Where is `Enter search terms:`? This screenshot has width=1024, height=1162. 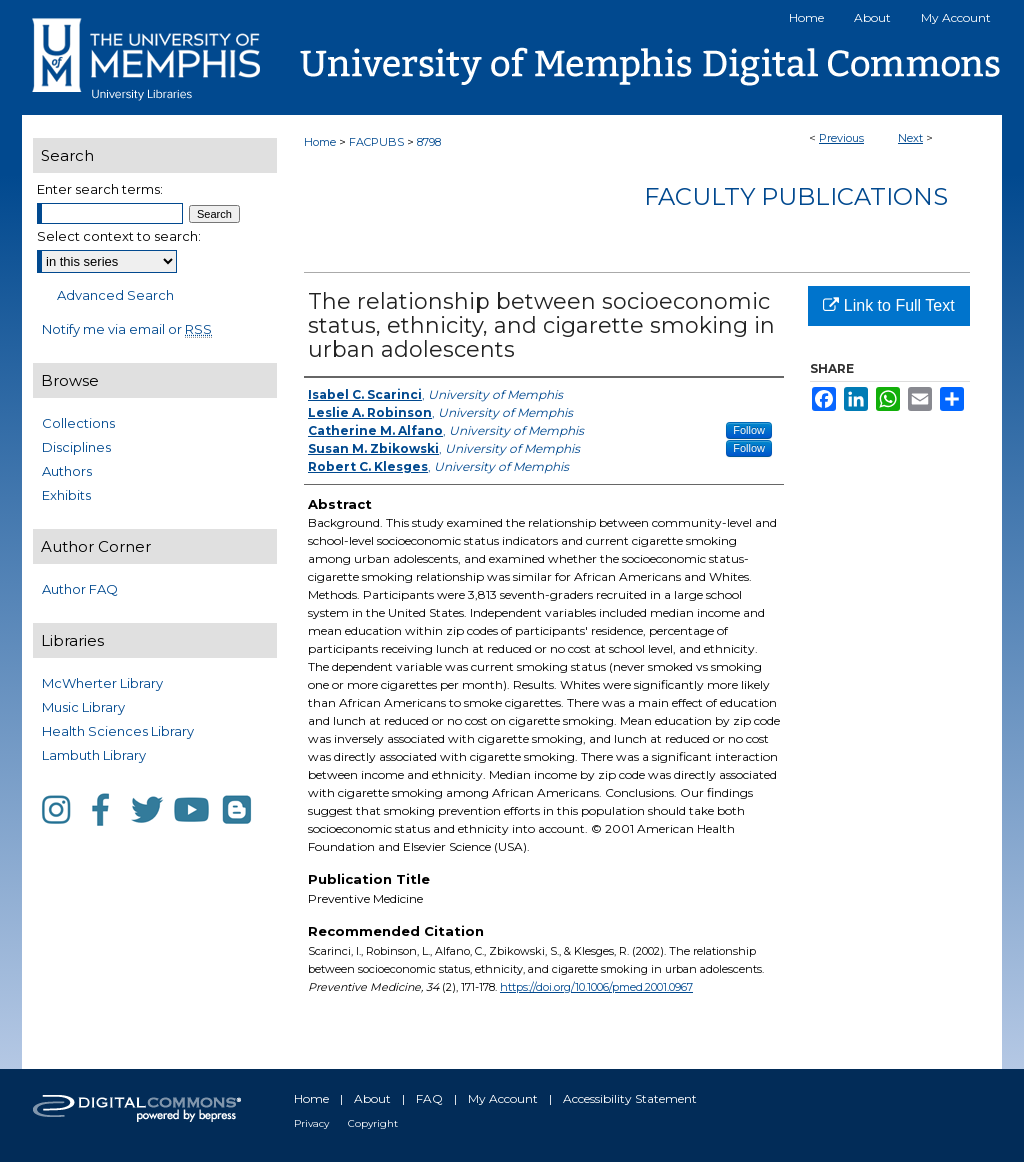
Enter search terms: is located at coordinates (100, 189).